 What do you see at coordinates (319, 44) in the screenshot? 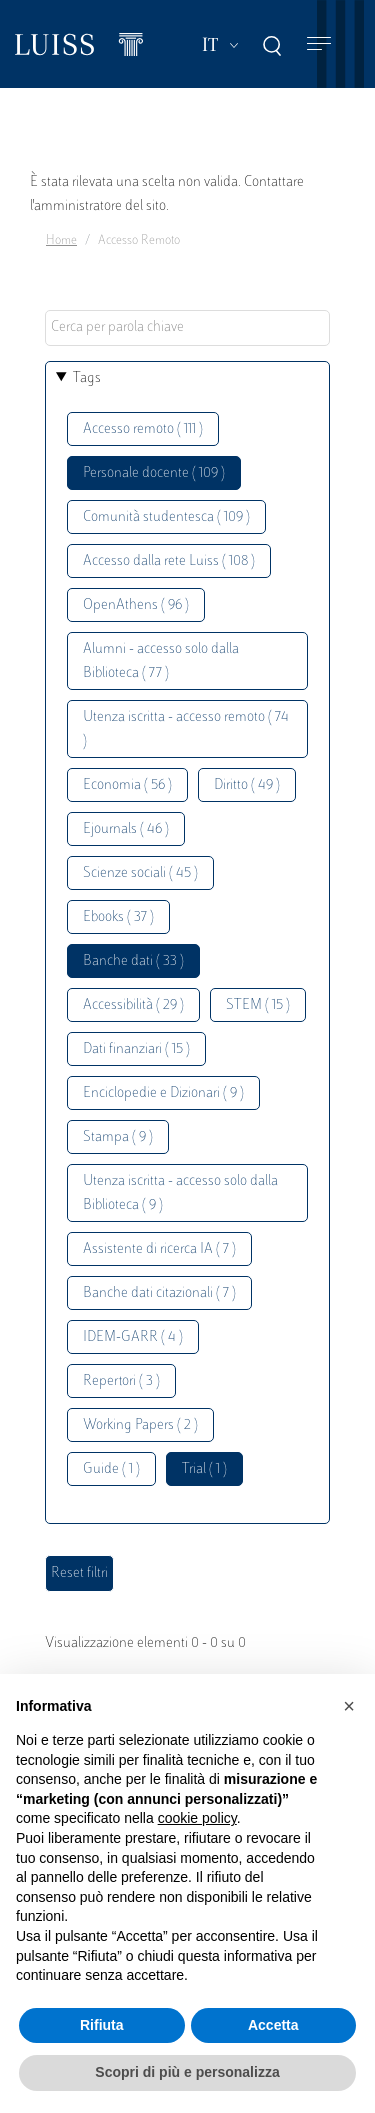
I see `[Toggle navigation]` at bounding box center [319, 44].